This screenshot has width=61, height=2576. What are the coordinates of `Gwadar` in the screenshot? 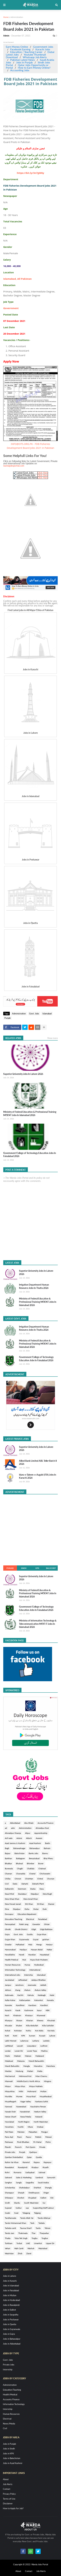 It's located at (8, 1944).